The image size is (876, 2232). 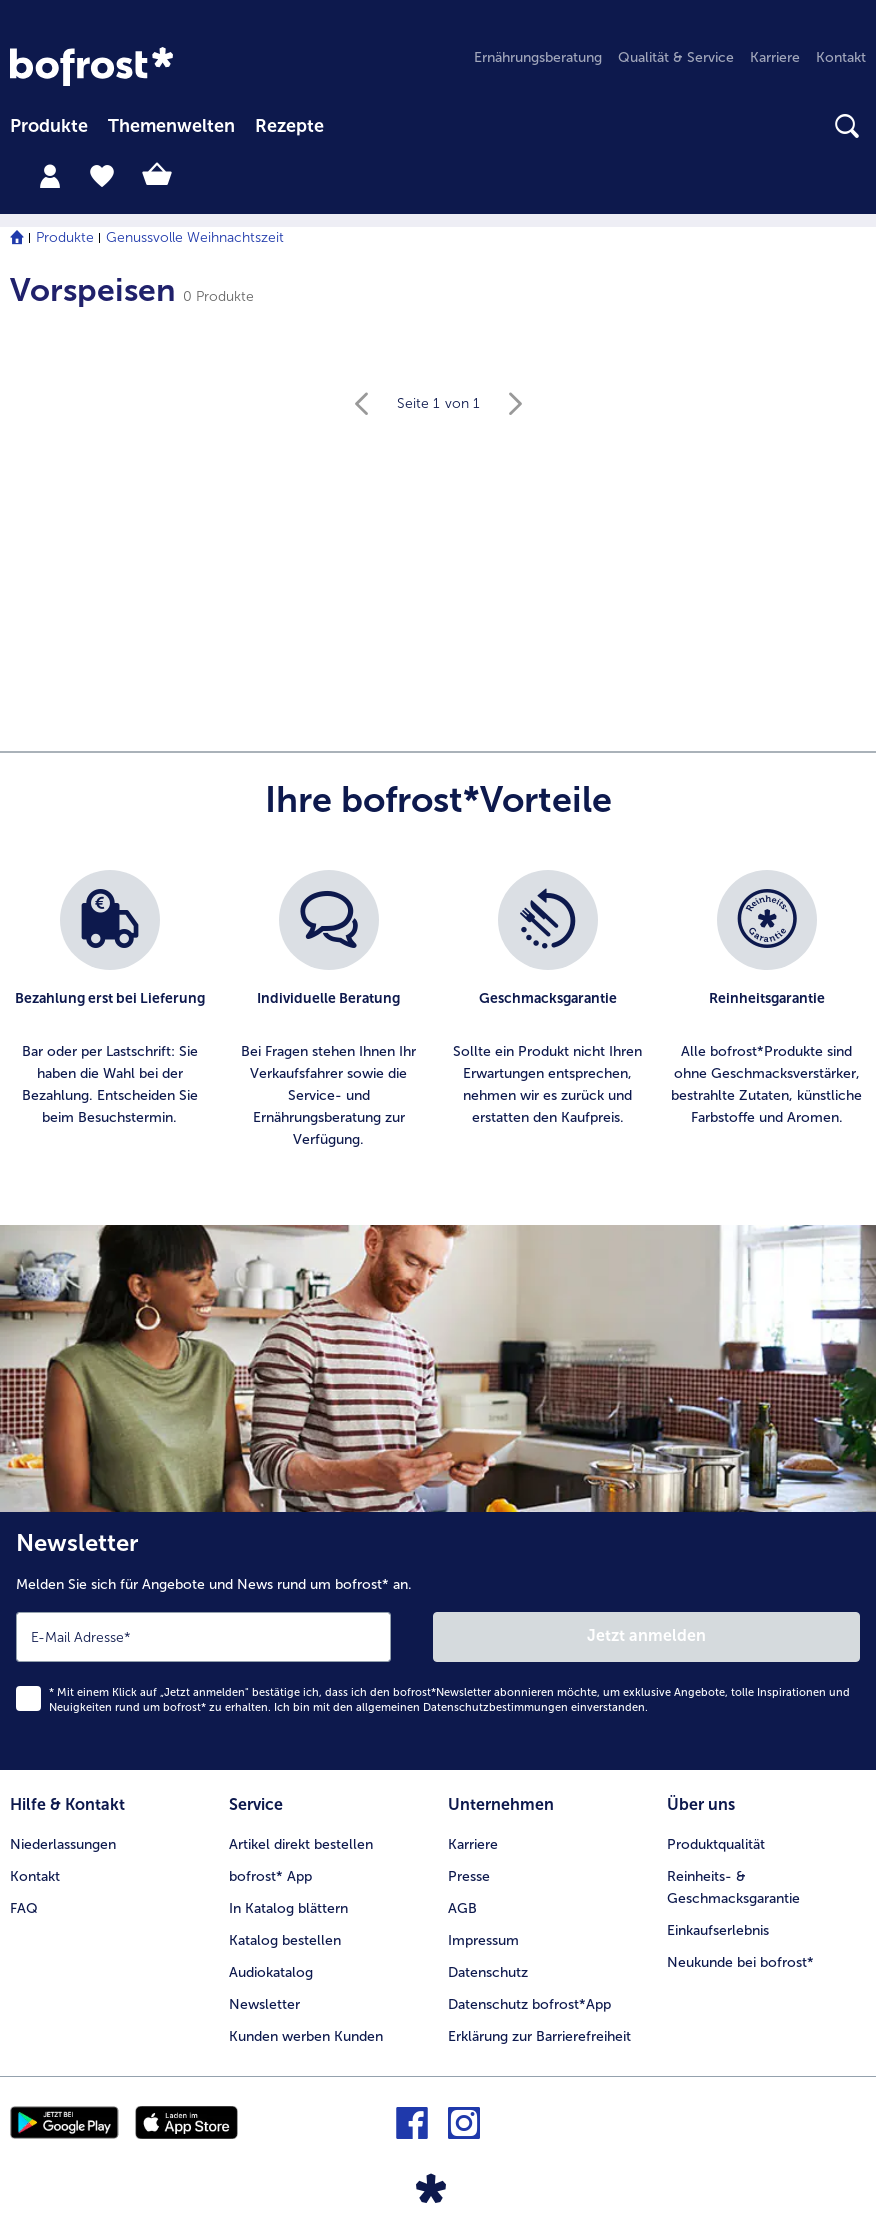 What do you see at coordinates (462, 1908) in the screenshot?
I see `AGB [menuitem]` at bounding box center [462, 1908].